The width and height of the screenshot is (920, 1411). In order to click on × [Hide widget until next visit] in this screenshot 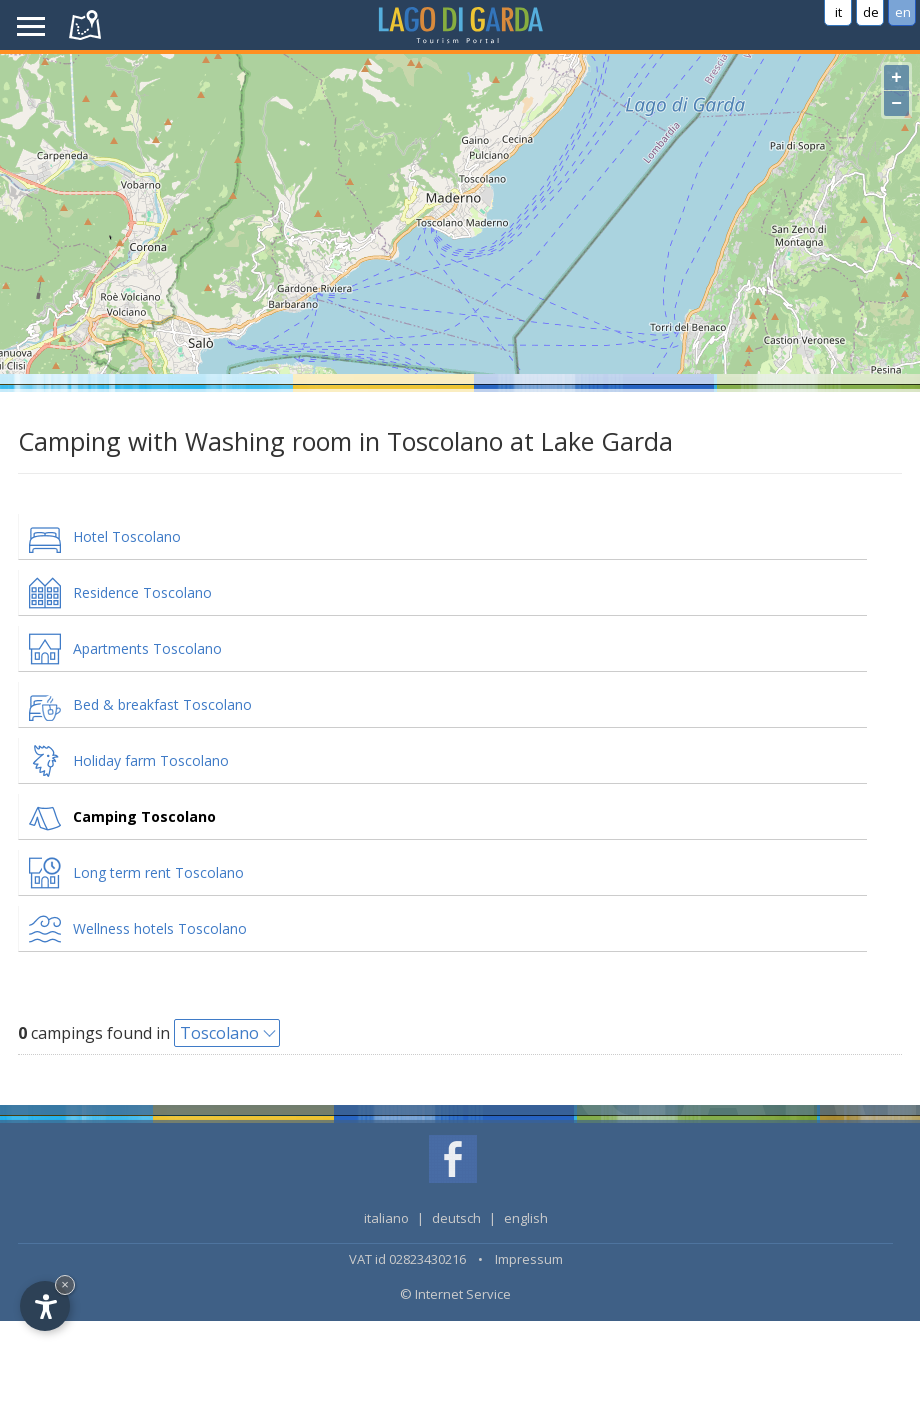, I will do `click(65, 1284)`.